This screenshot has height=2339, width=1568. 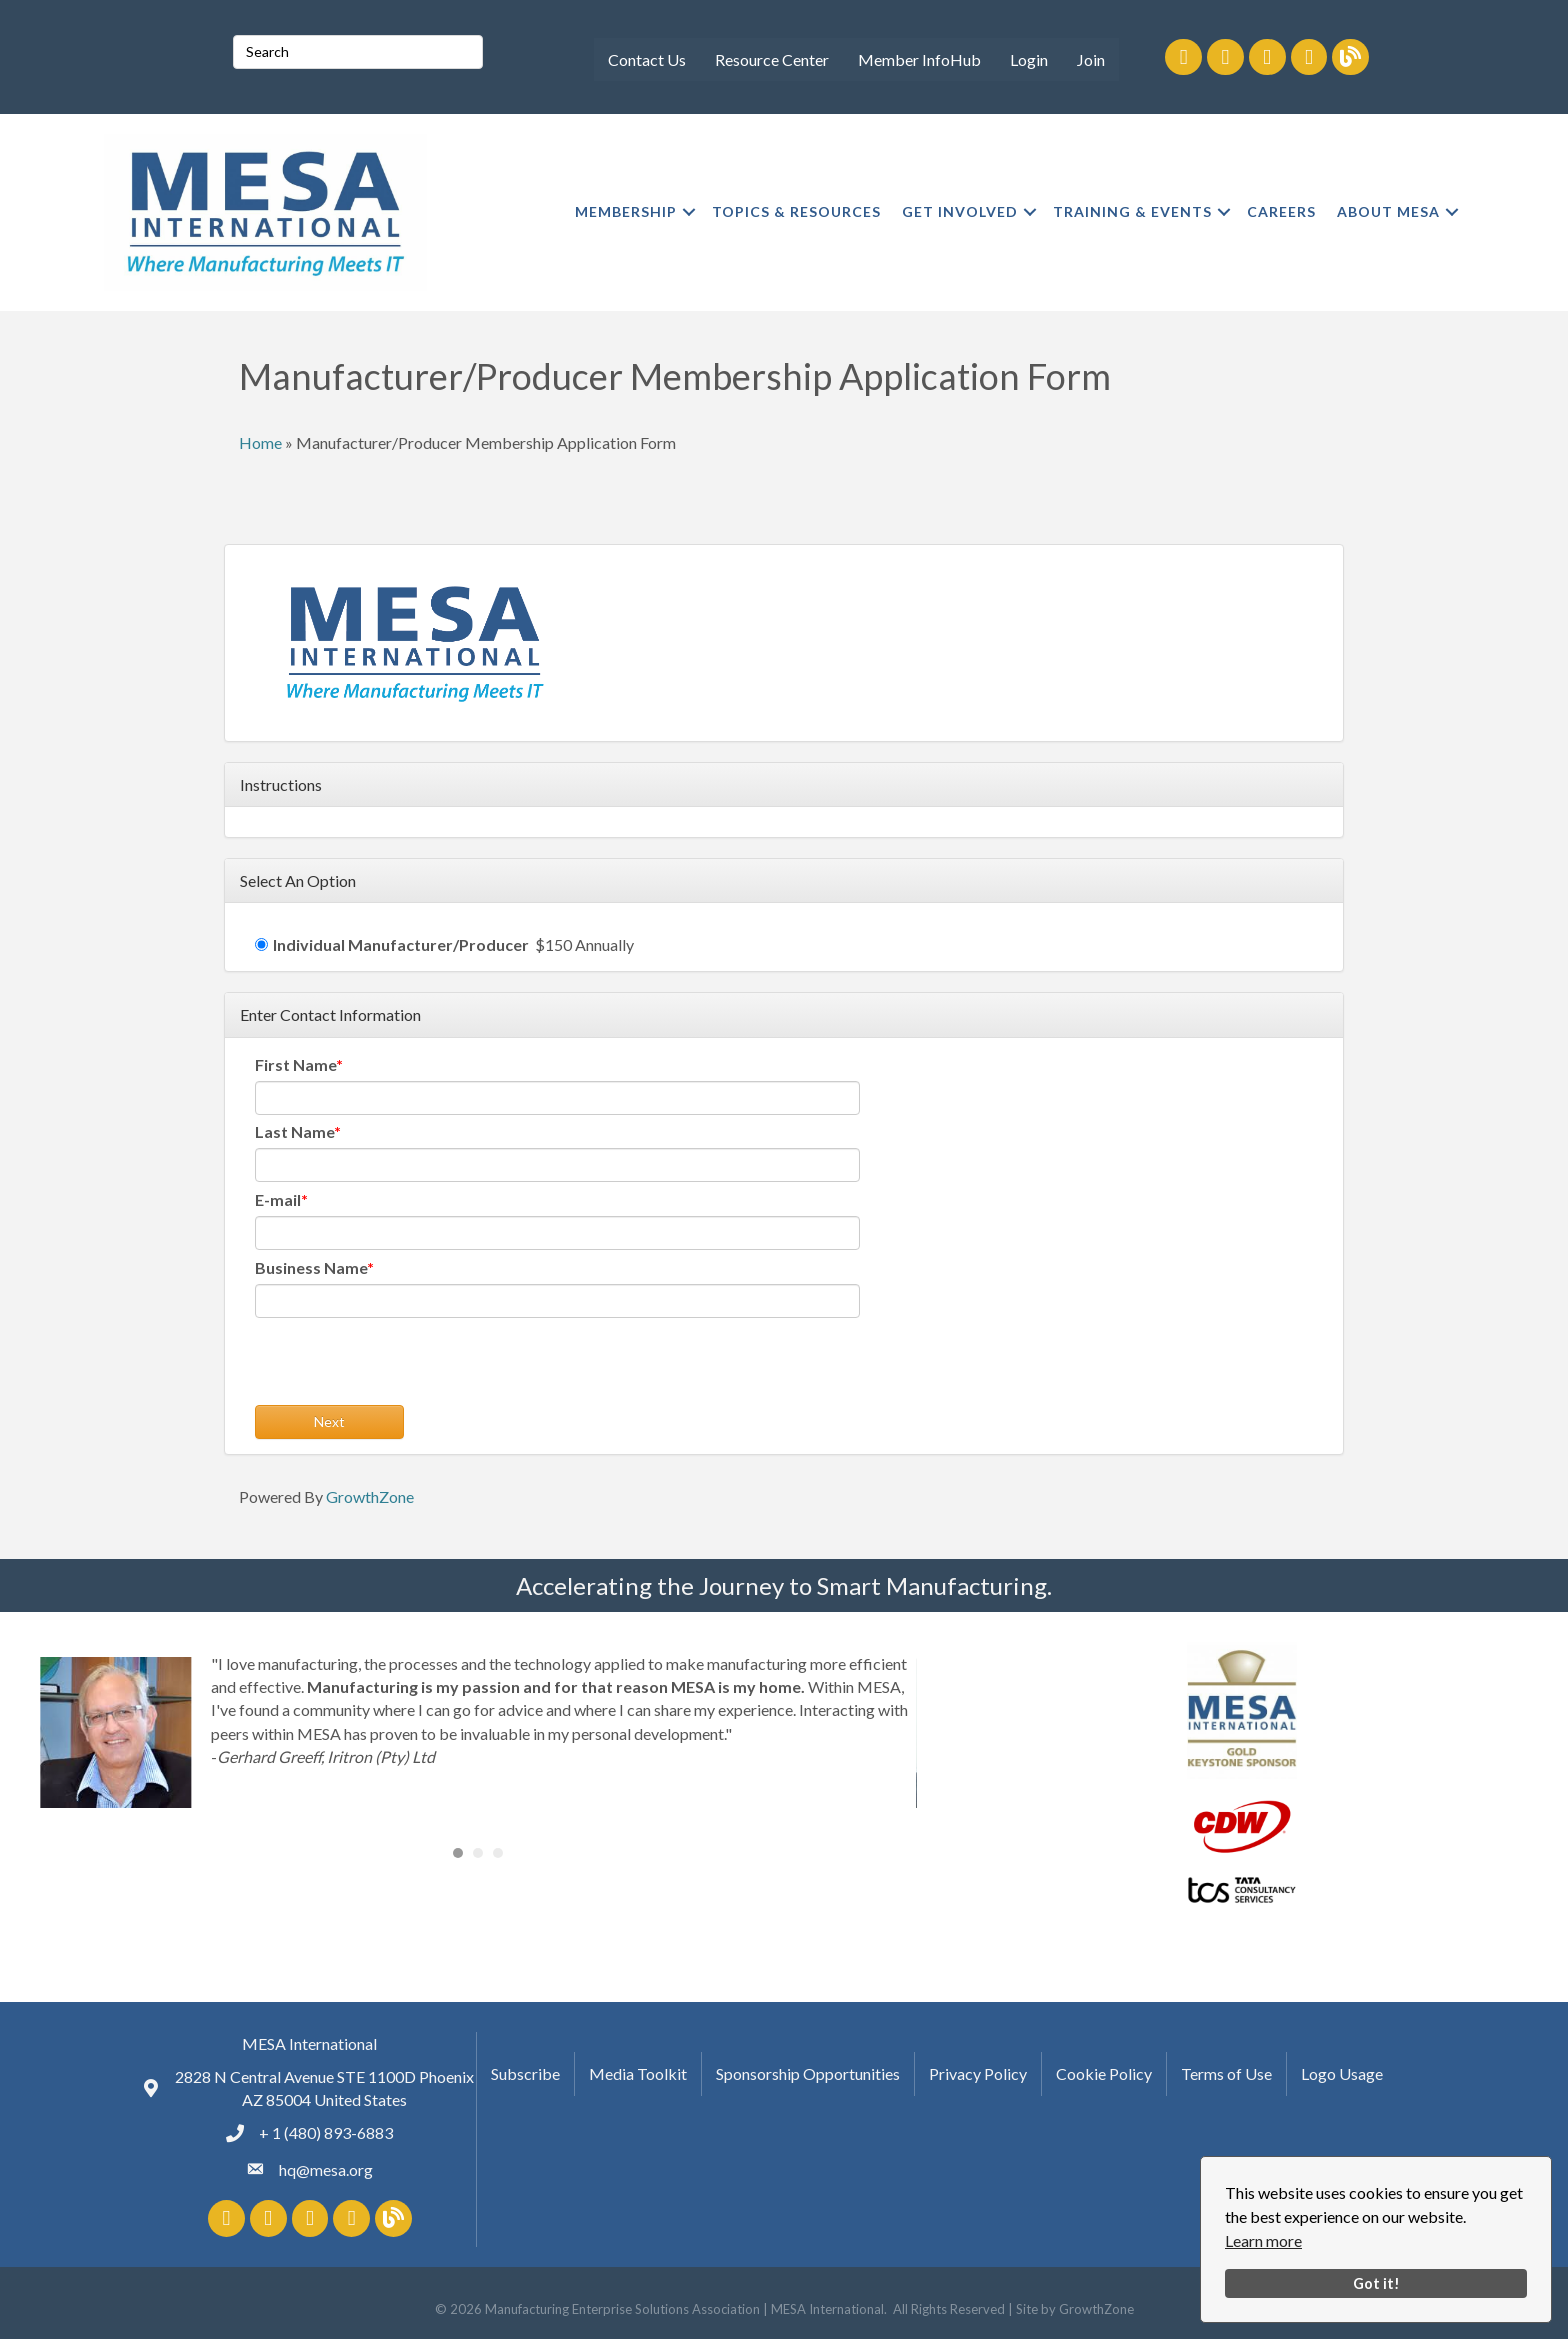 What do you see at coordinates (1342, 2073) in the screenshot?
I see `Logo Usage` at bounding box center [1342, 2073].